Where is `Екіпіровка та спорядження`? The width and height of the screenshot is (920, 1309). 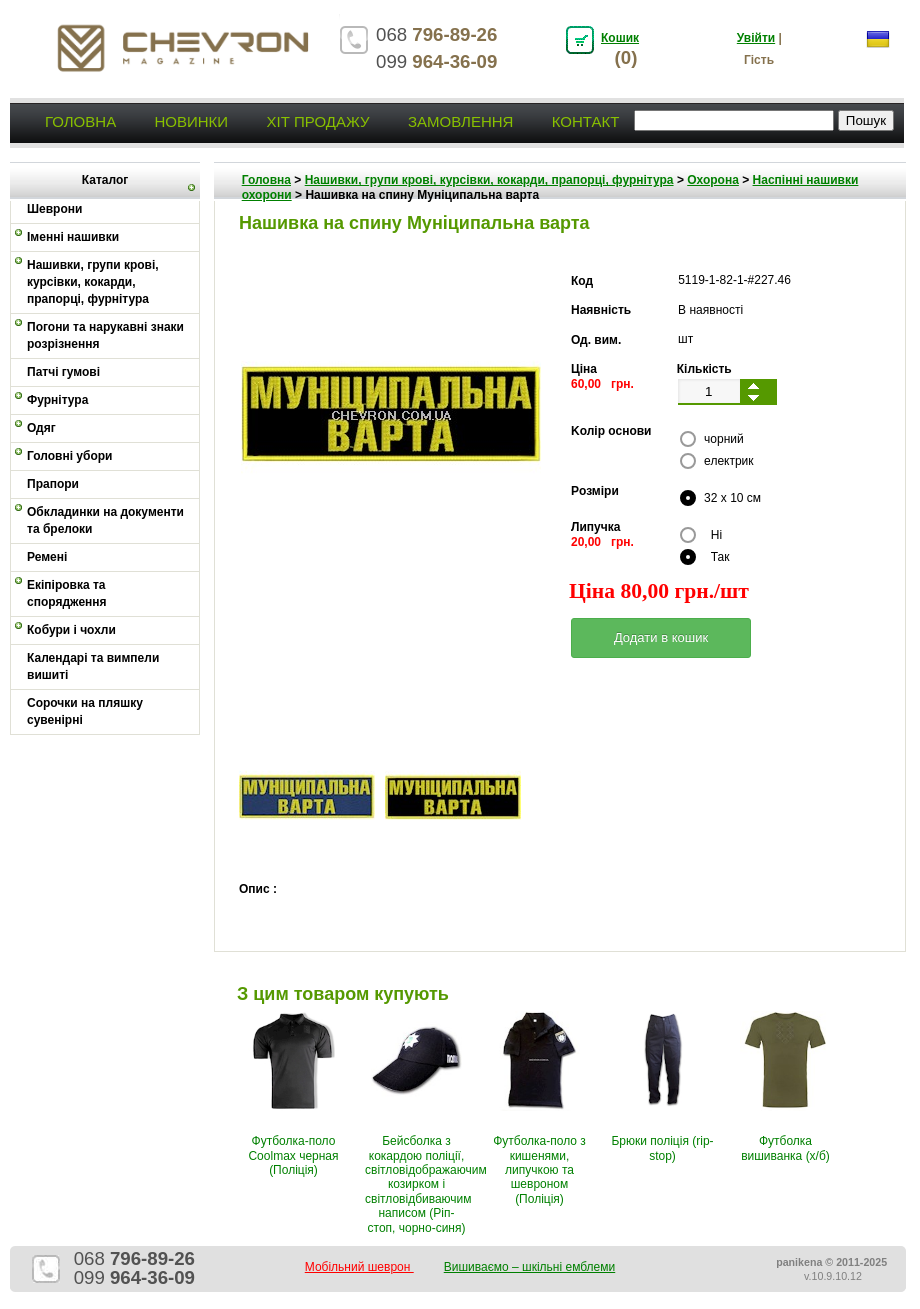 Екіпіровка та спорядження is located at coordinates (67, 593).